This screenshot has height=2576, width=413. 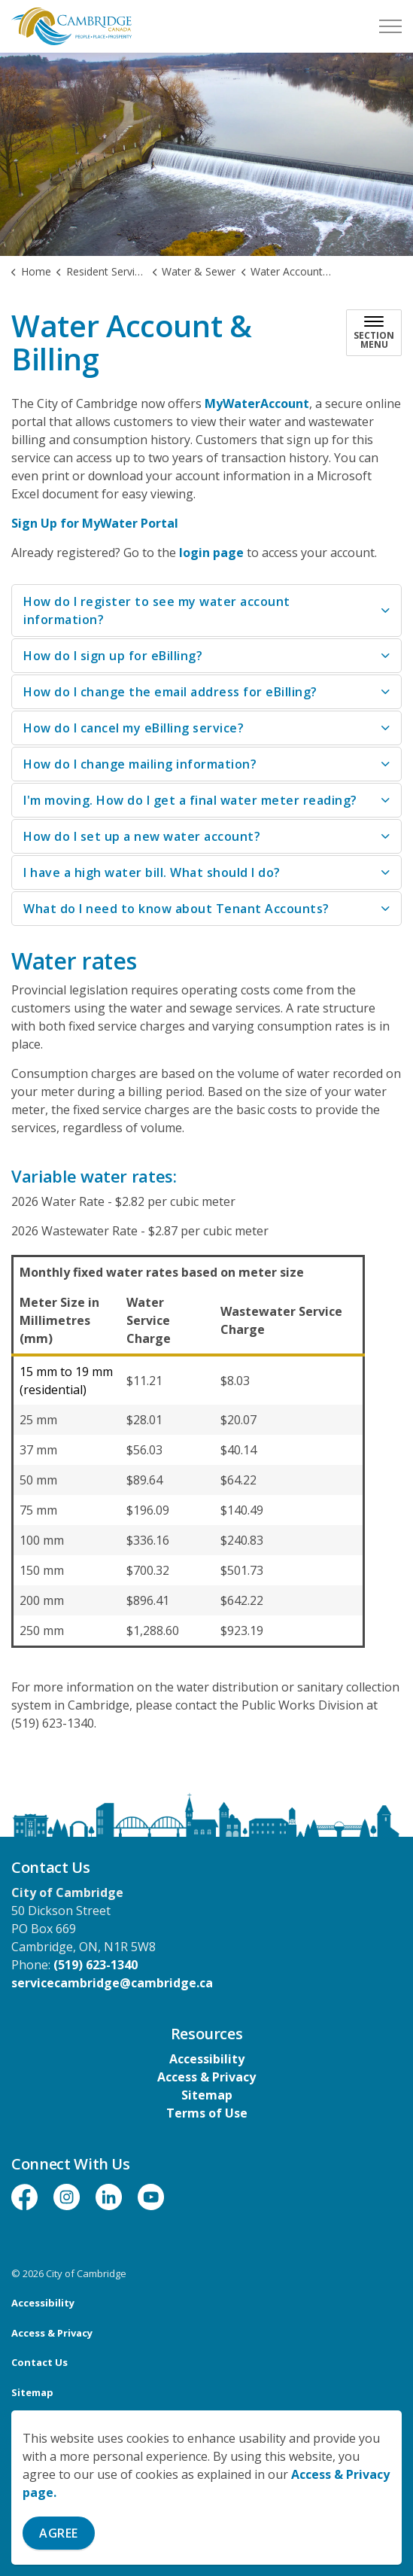 I want to click on How do I change the email address for eBilling? [button], so click(x=170, y=692).